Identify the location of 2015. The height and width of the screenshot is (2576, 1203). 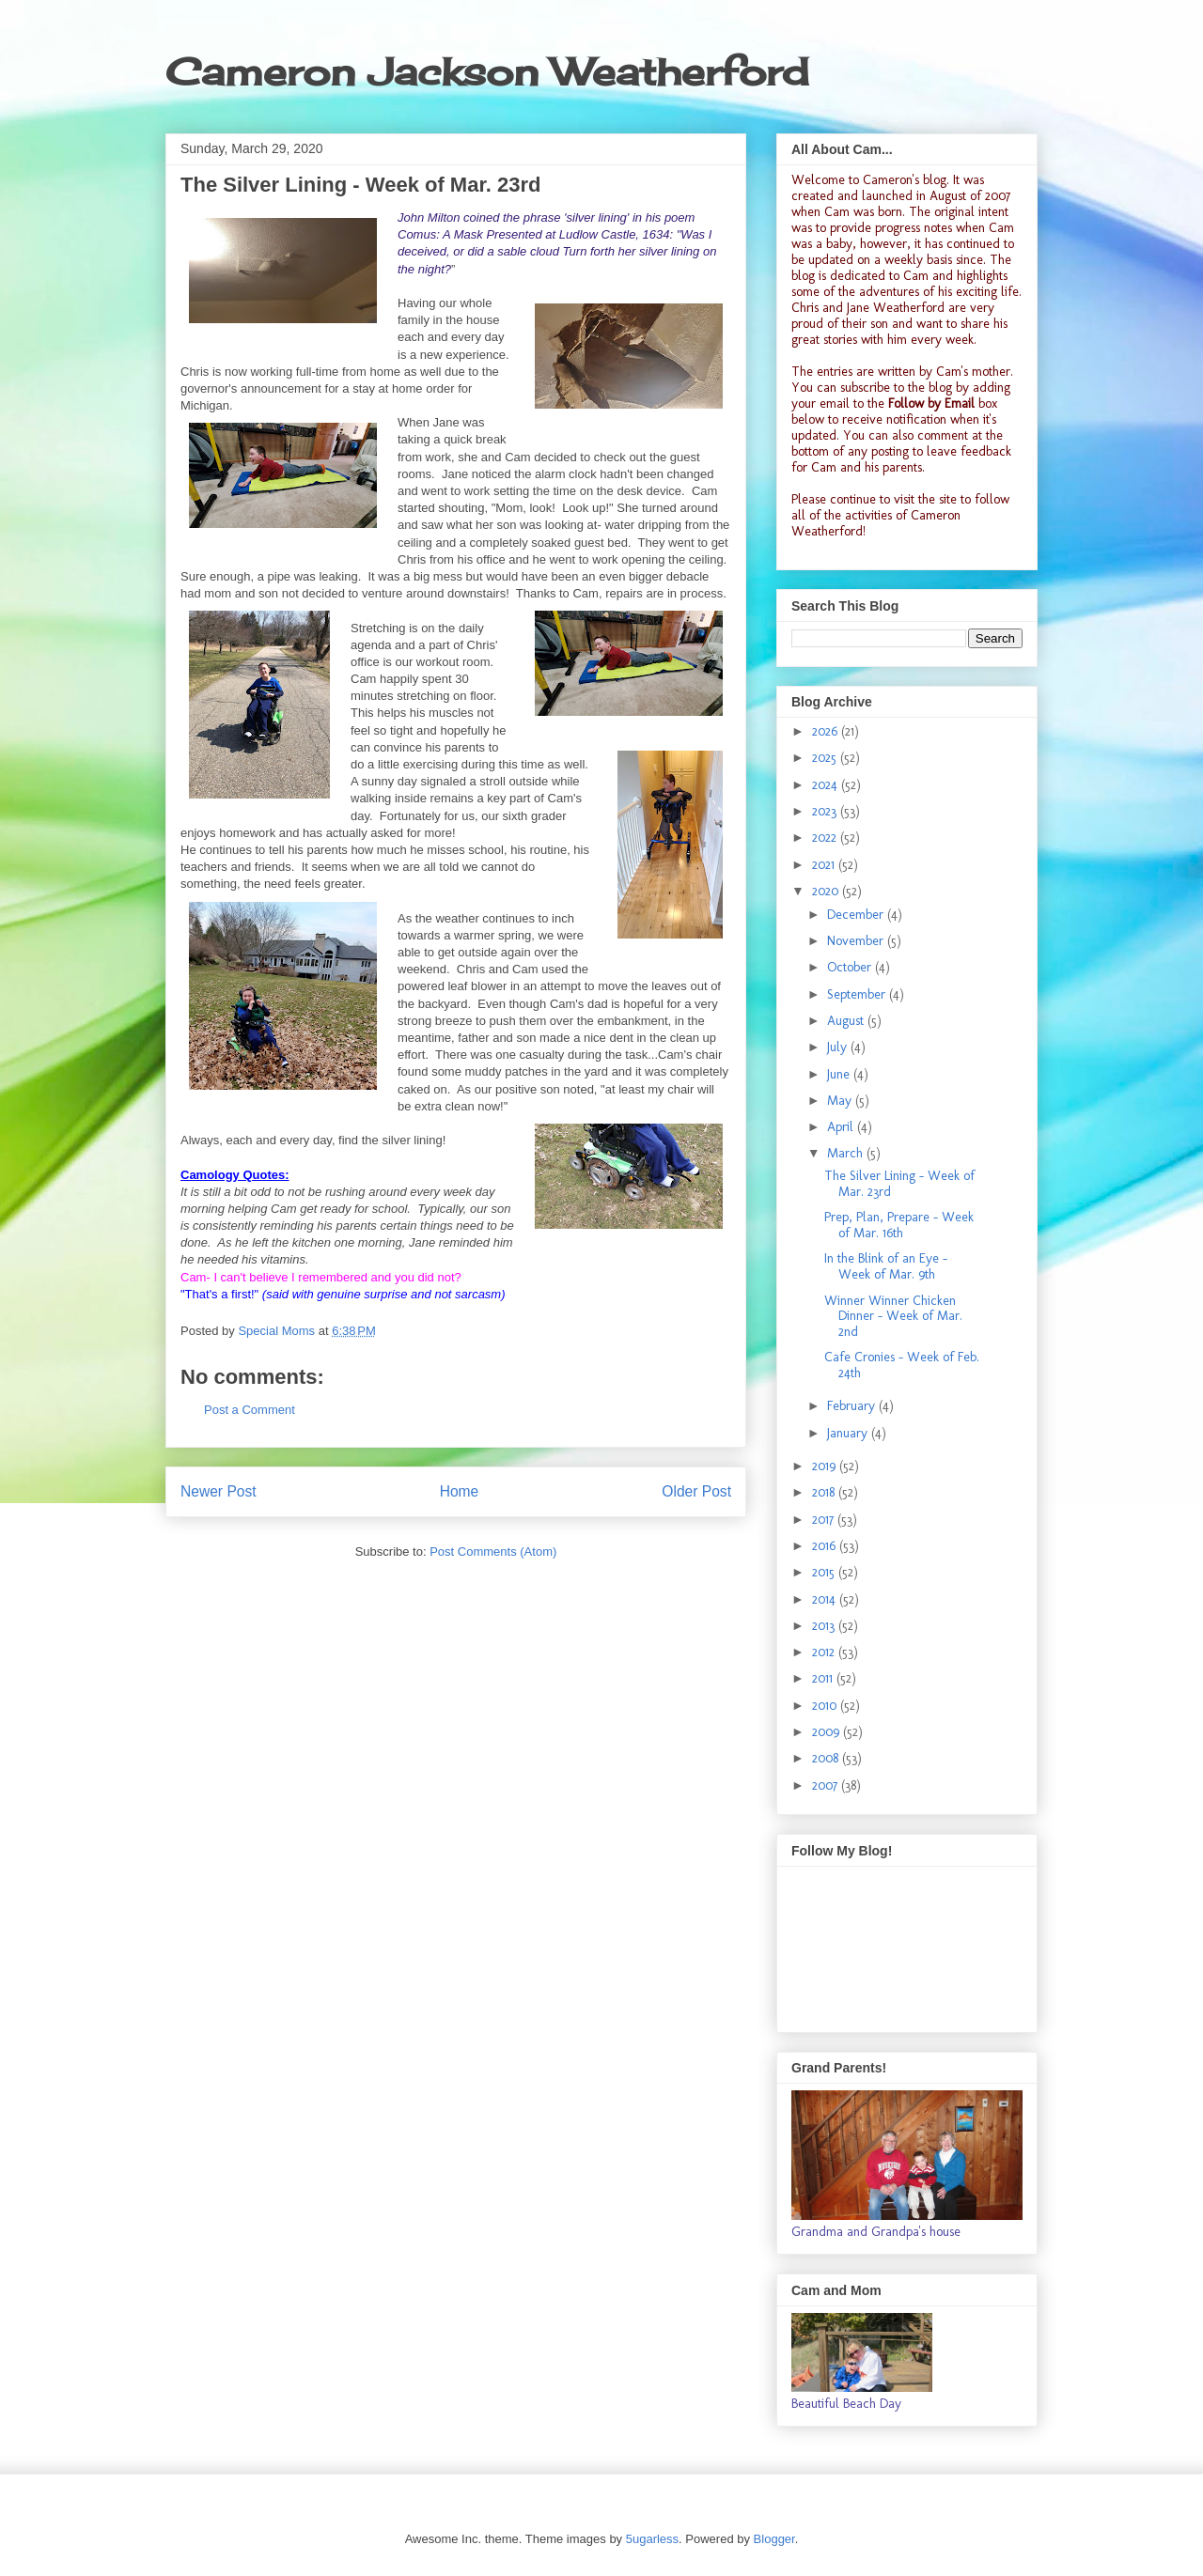
(825, 1572).